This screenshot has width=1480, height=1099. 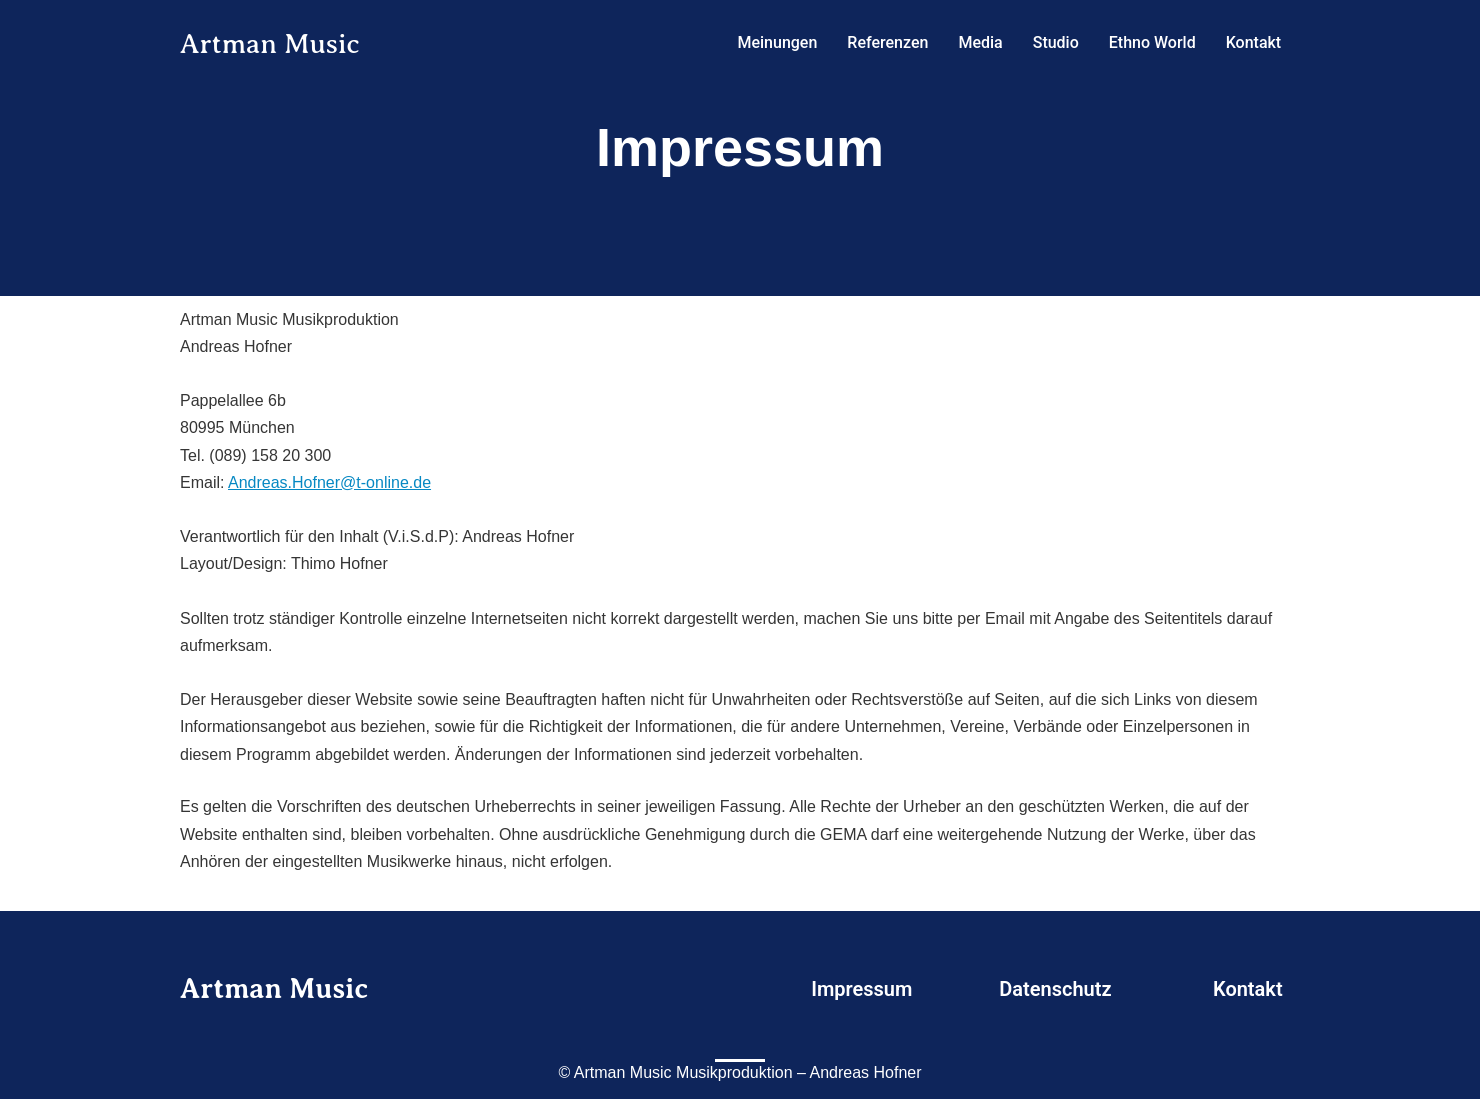 What do you see at coordinates (1152, 42) in the screenshot?
I see `Ethno World` at bounding box center [1152, 42].